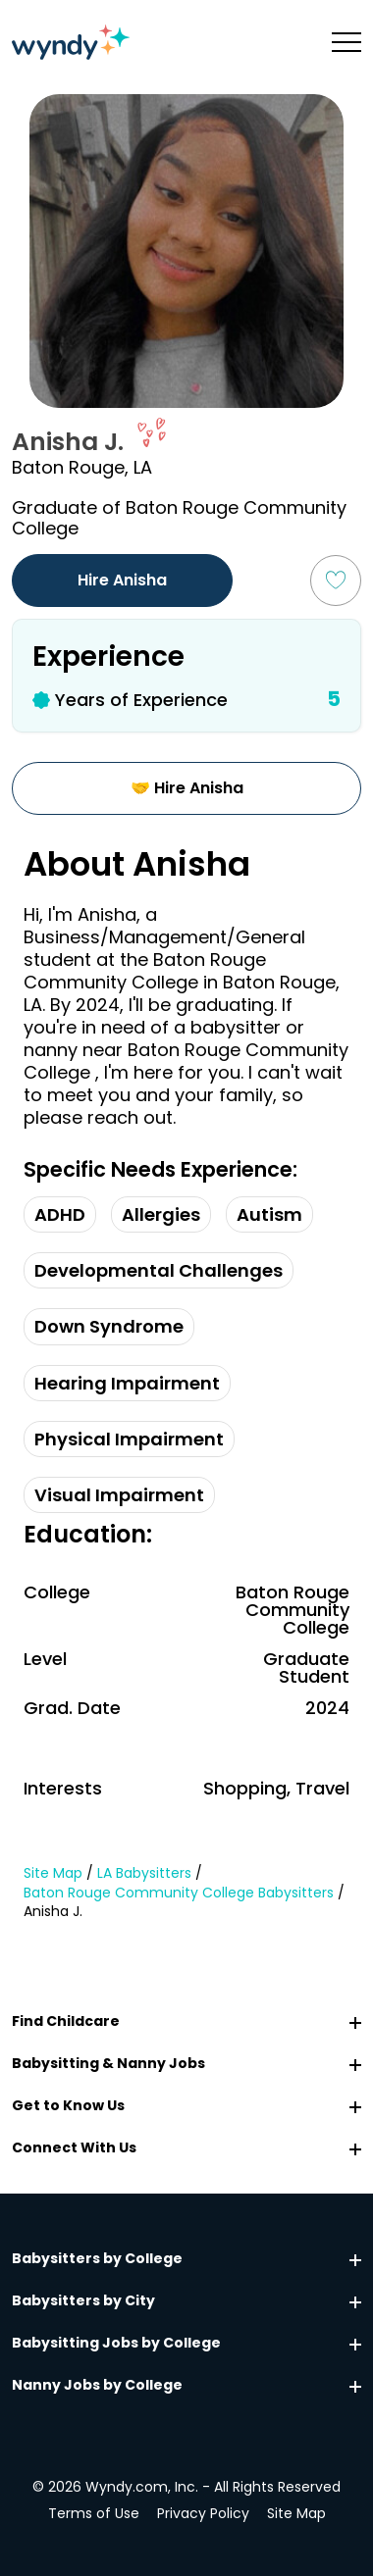 The height and width of the screenshot is (2576, 373). Describe the element at coordinates (122, 580) in the screenshot. I see `Hire Anisha` at that location.